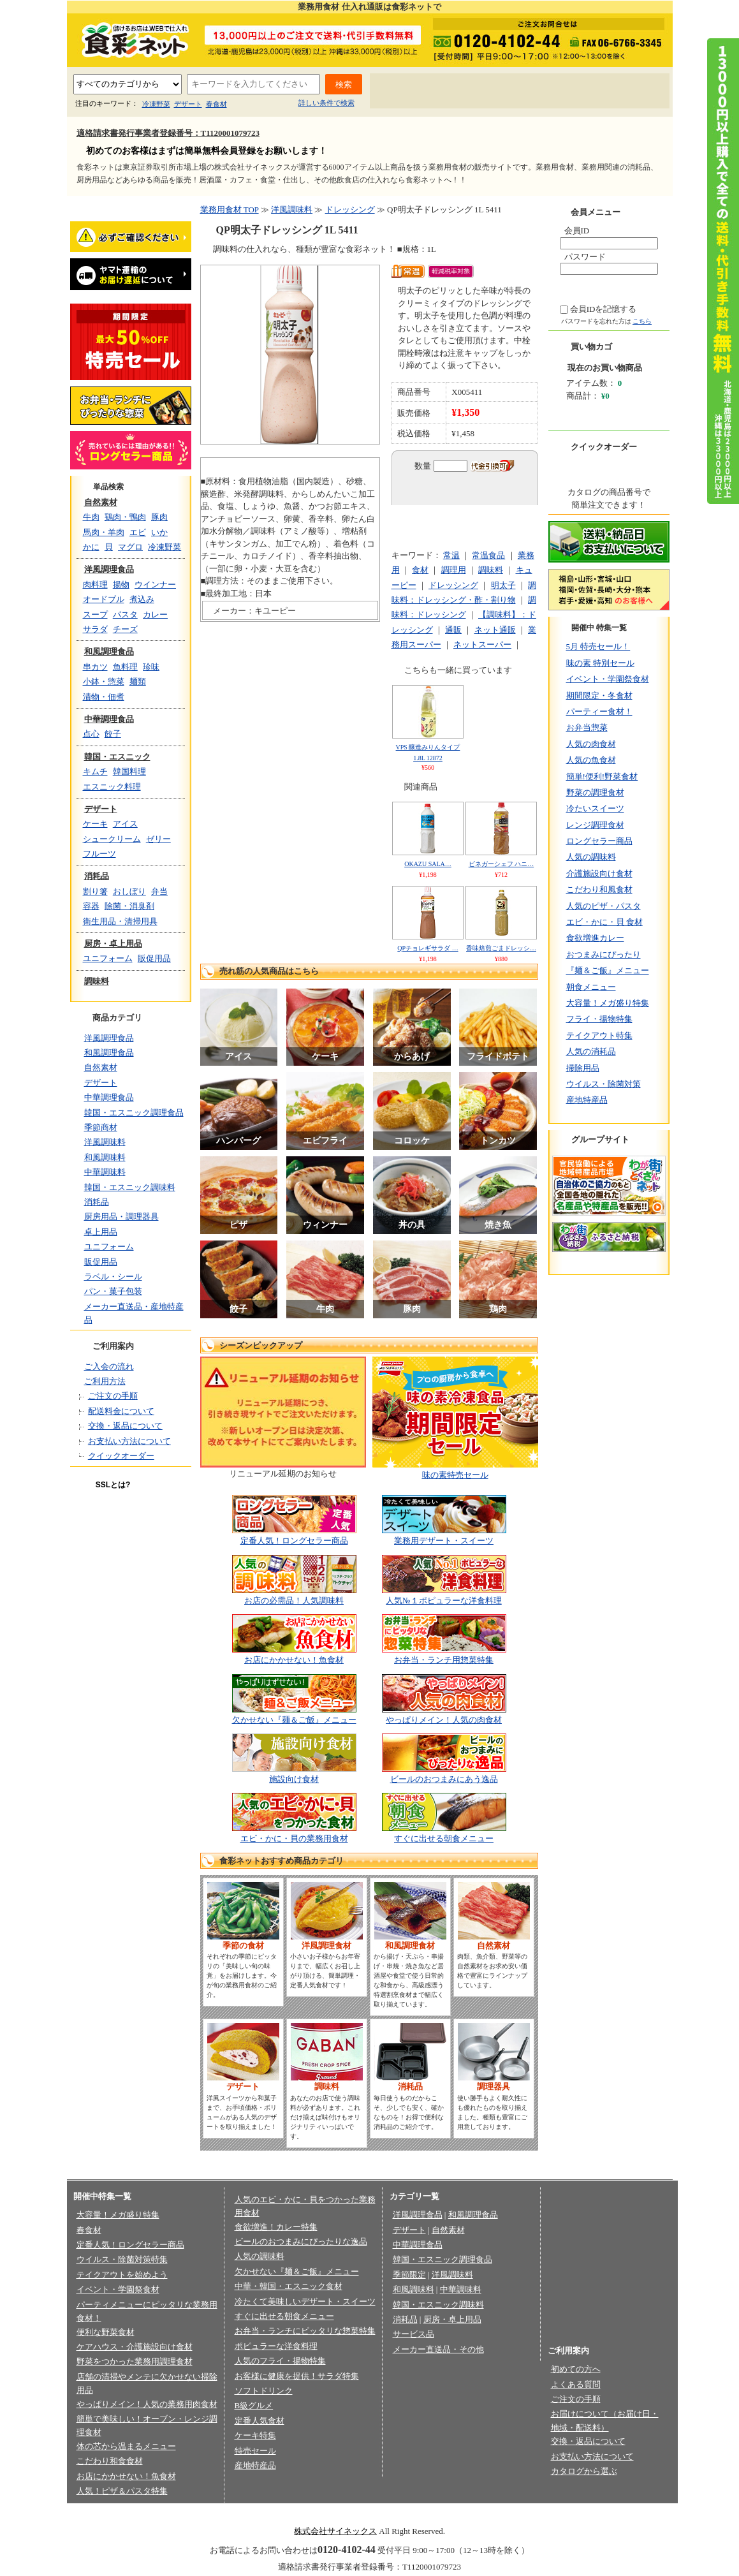 This screenshot has width=739, height=2576. Describe the element at coordinates (420, 570) in the screenshot. I see `食材` at that location.